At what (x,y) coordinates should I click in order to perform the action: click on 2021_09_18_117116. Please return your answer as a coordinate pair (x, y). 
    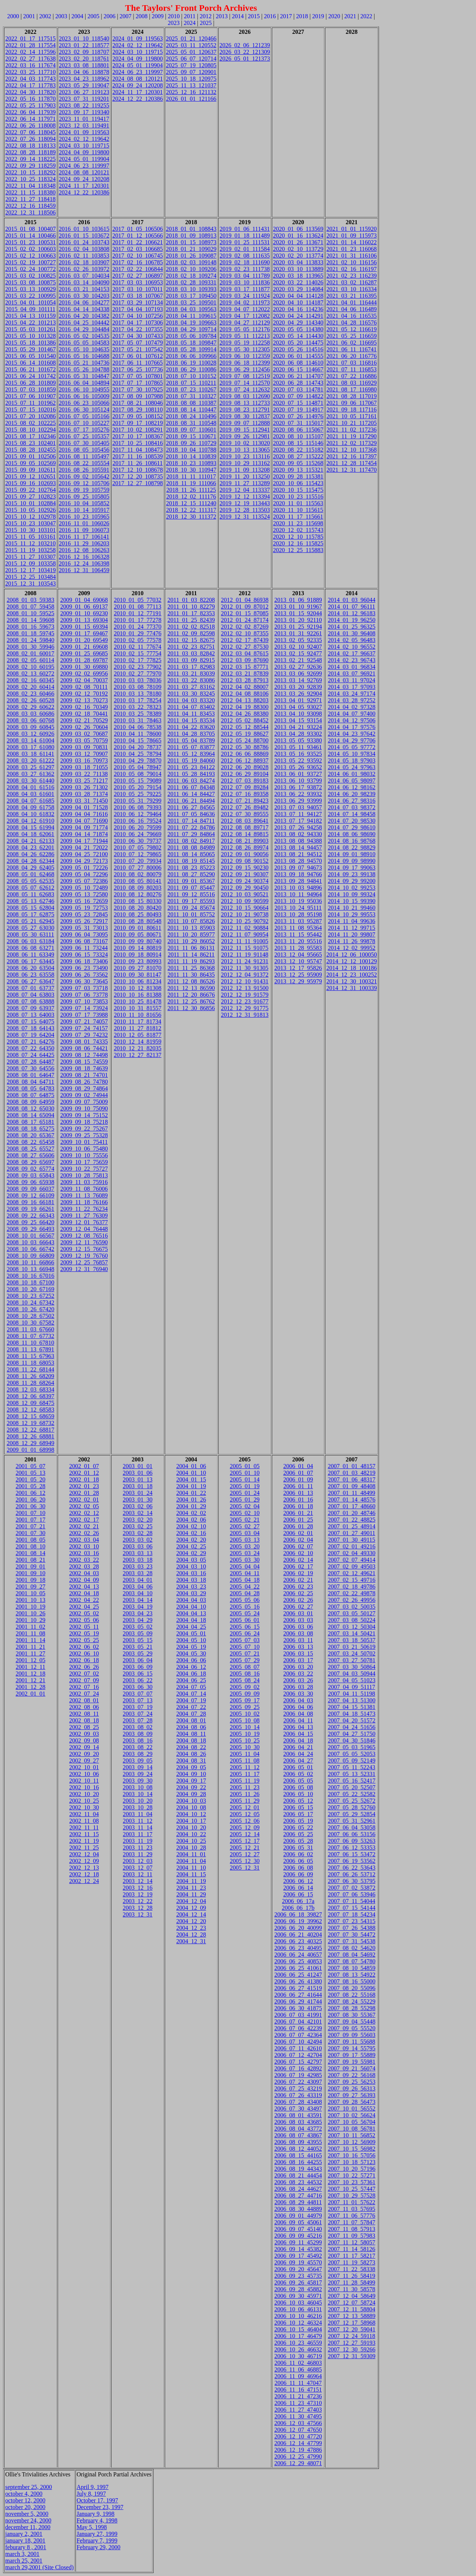
    Looking at the image, I should click on (352, 409).